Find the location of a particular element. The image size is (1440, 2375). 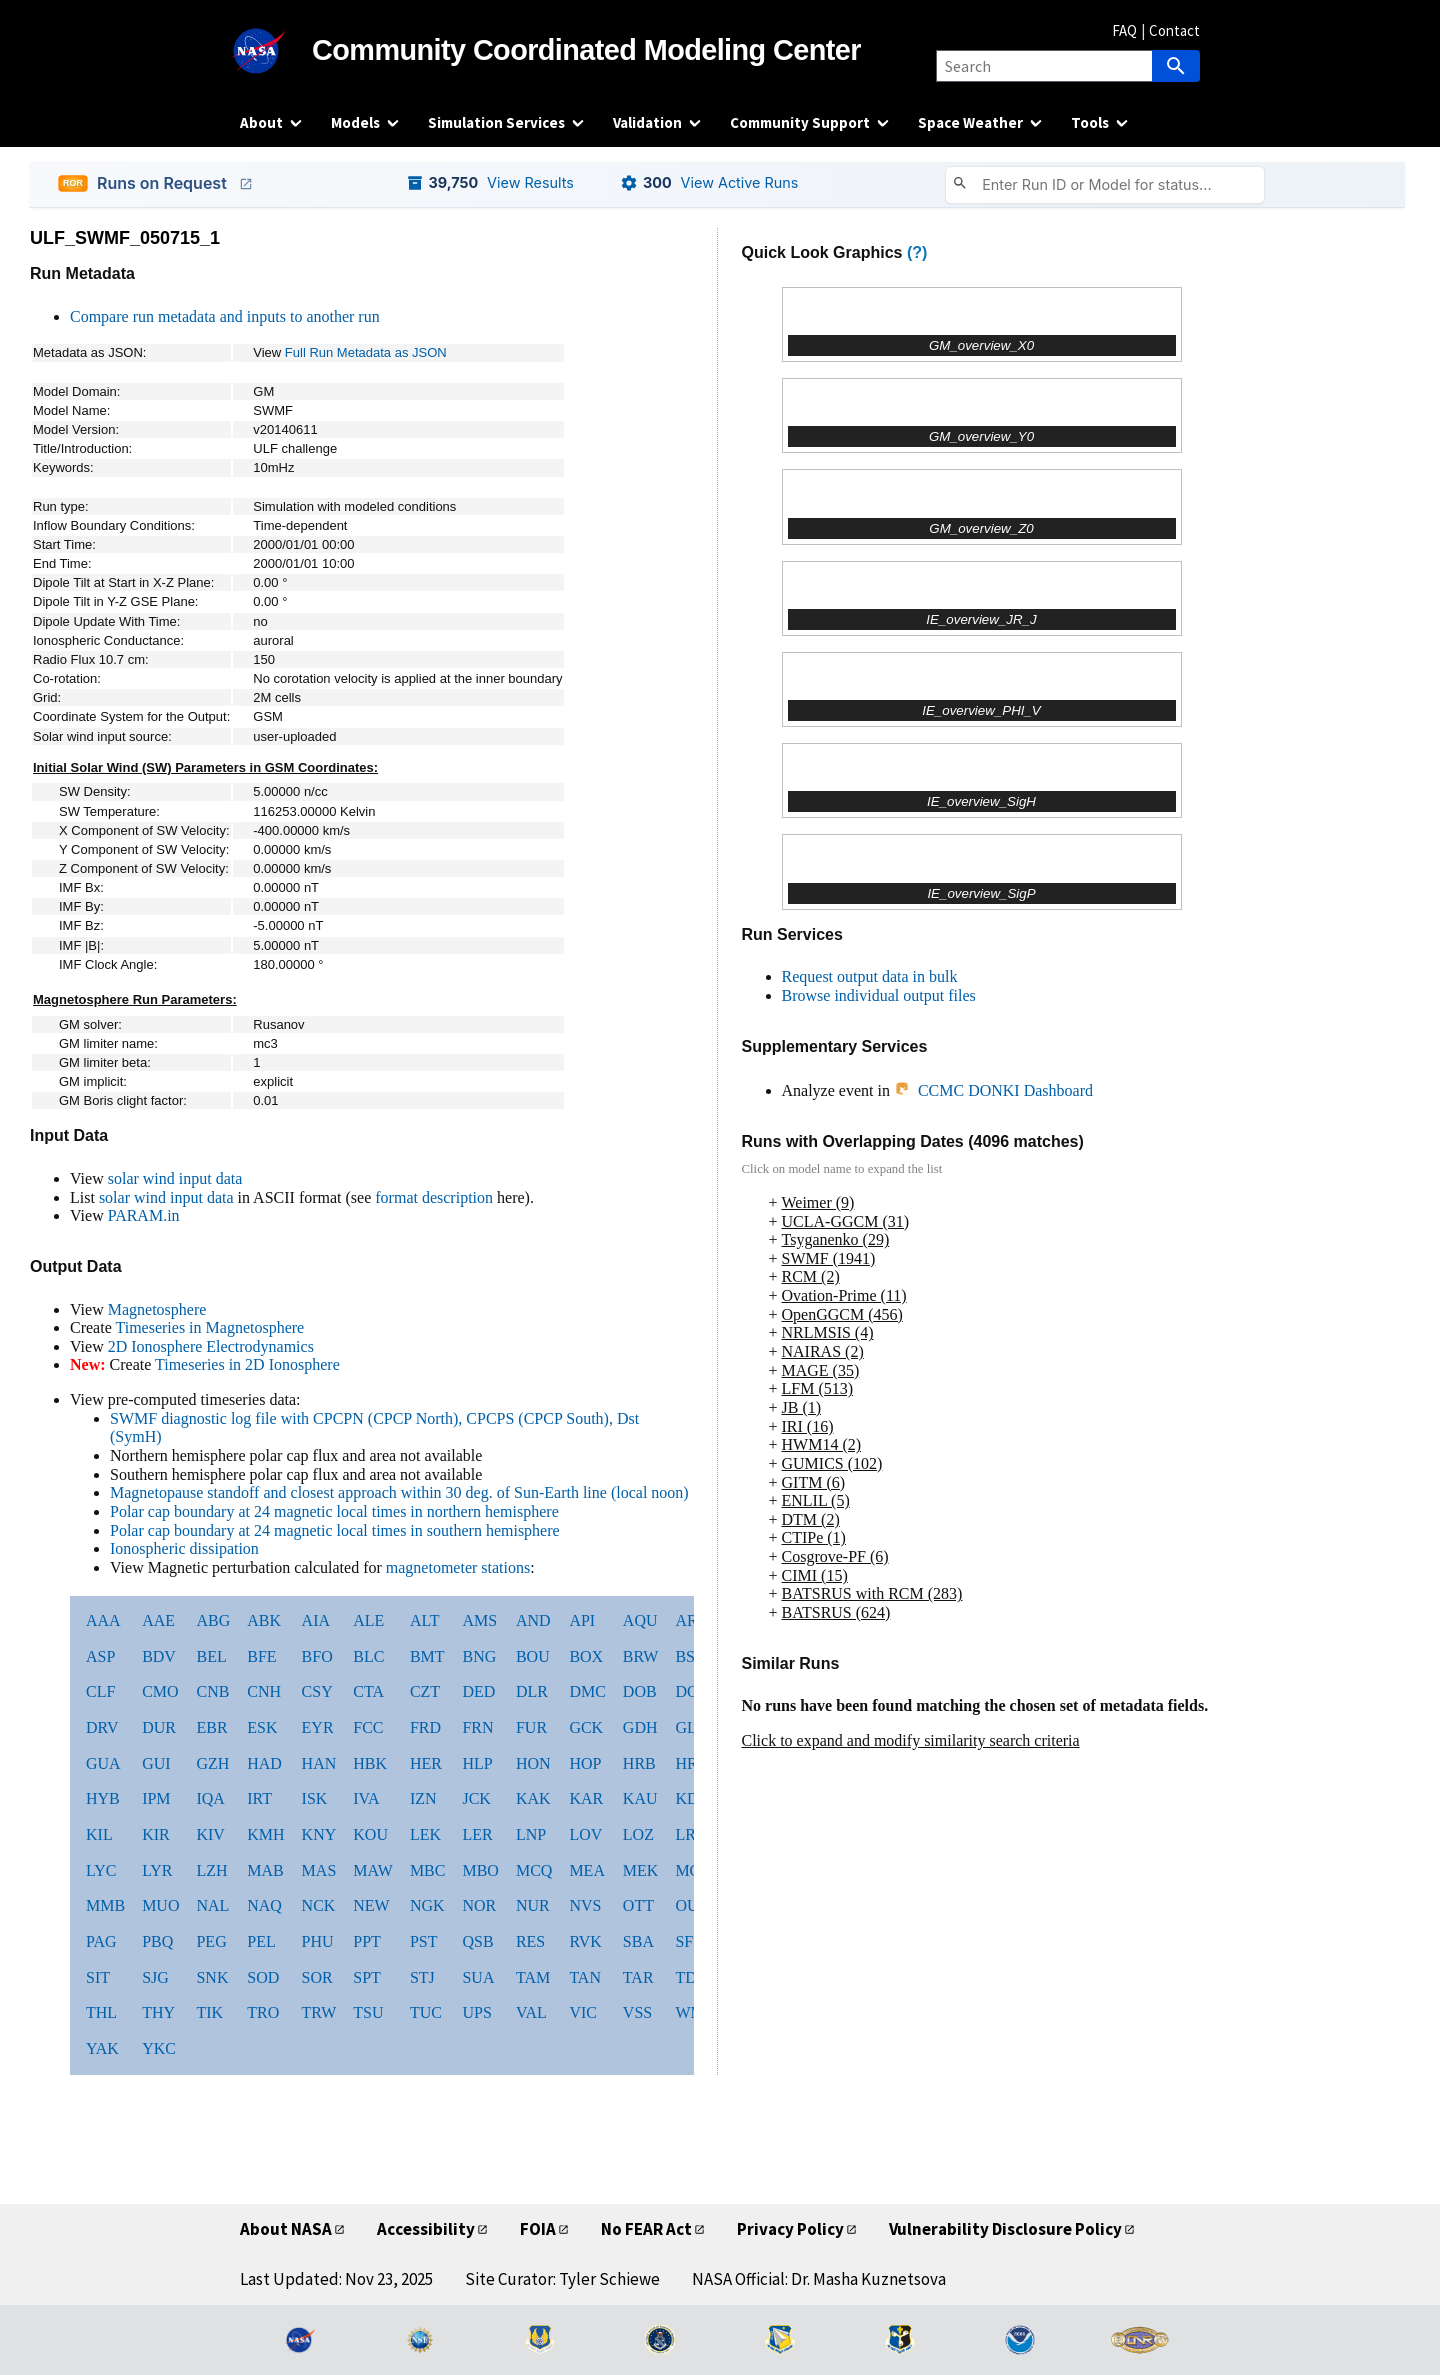

HON is located at coordinates (533, 1763).